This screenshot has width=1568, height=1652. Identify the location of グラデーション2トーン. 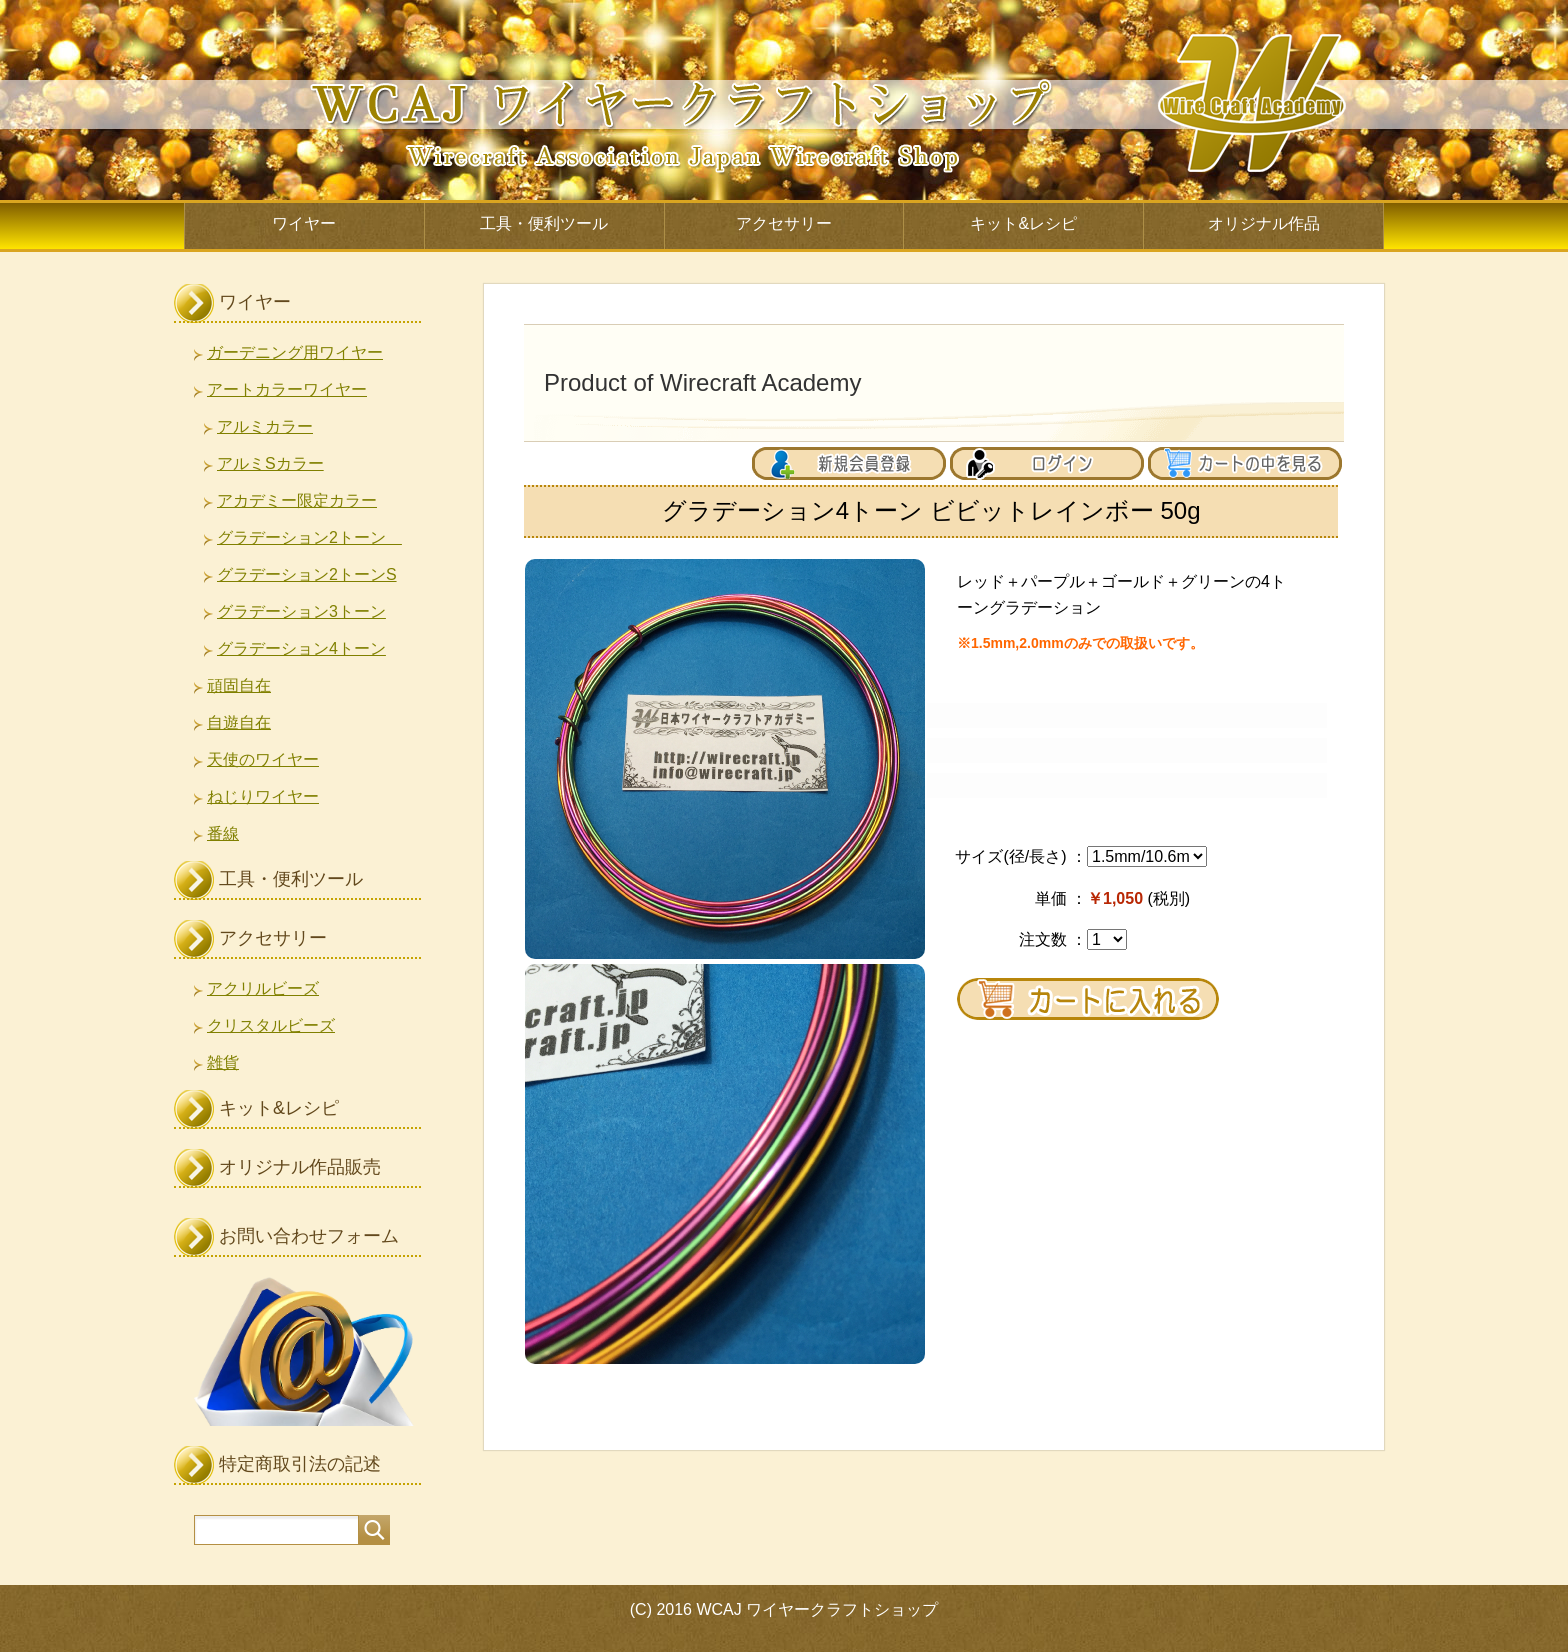
(309, 537).